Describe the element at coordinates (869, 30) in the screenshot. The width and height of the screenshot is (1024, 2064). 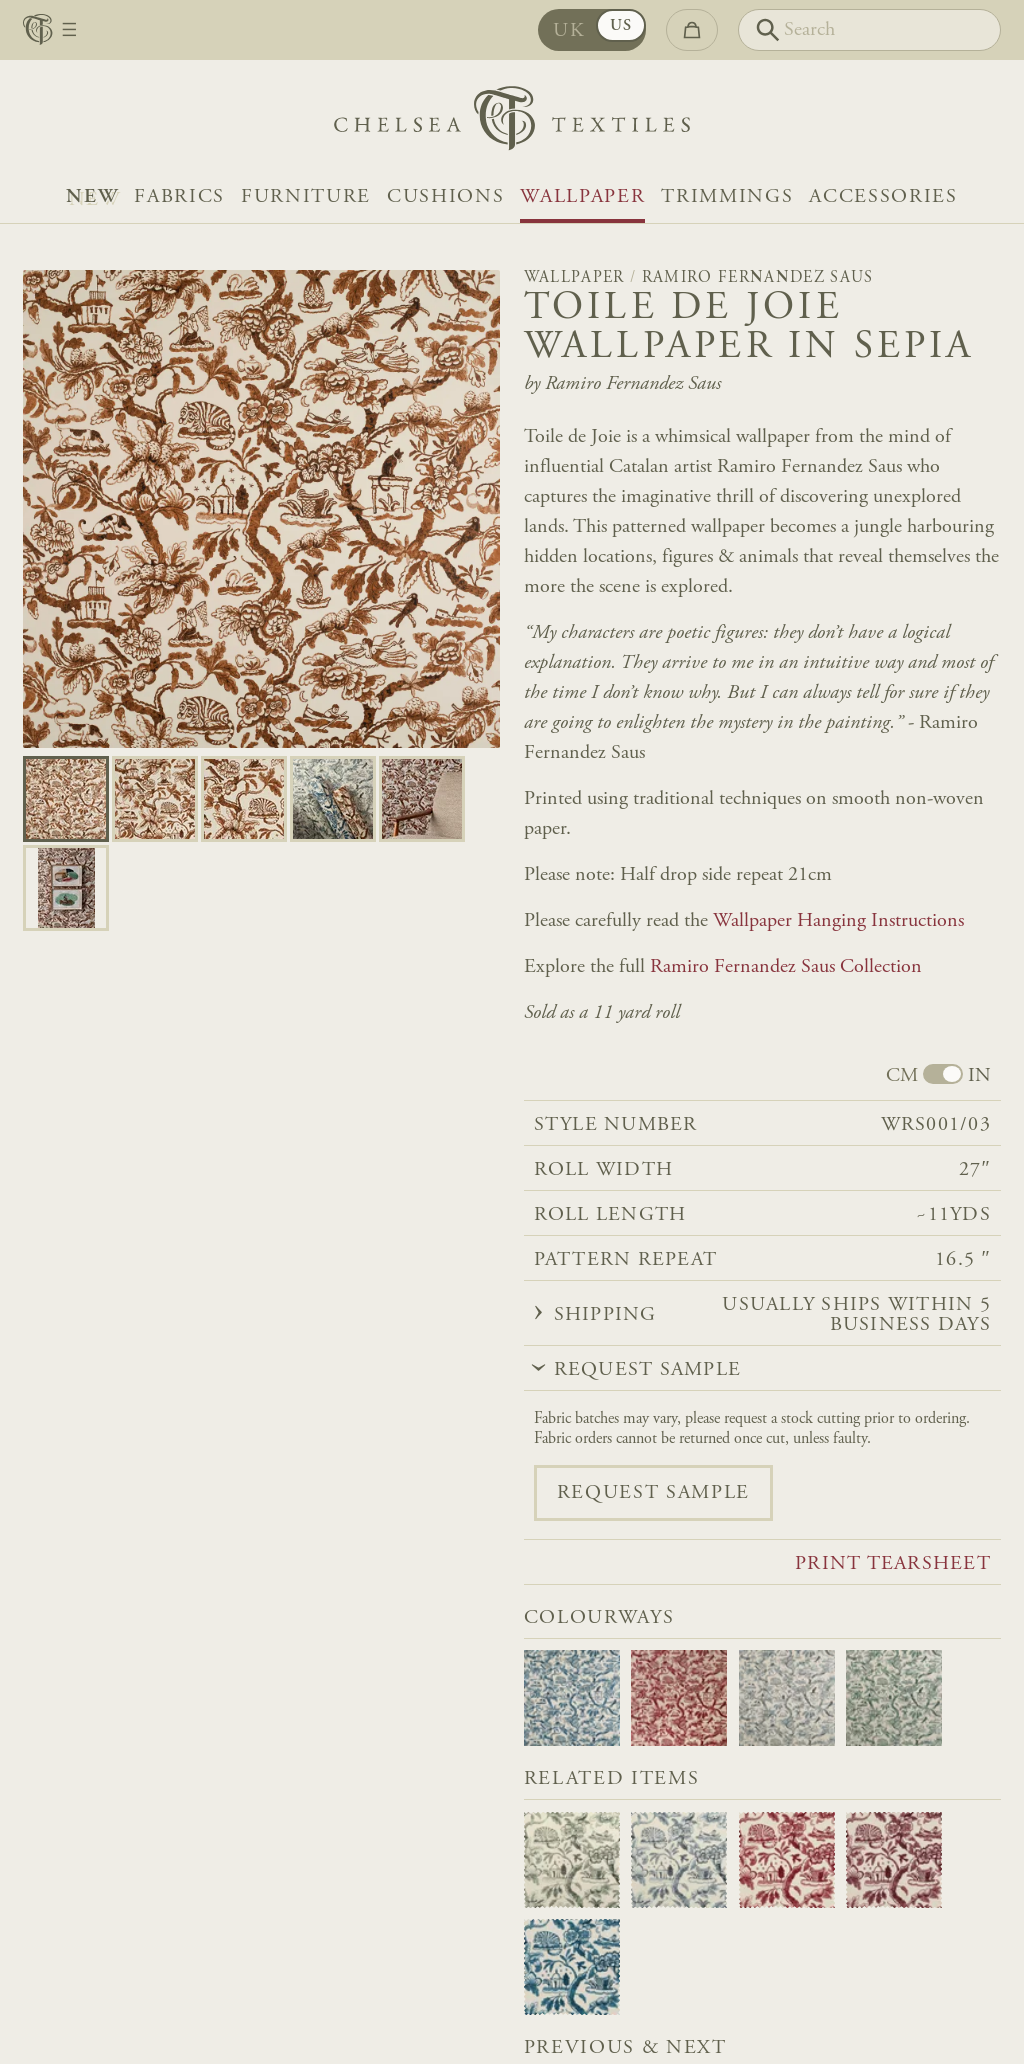
I see `[Search]` at that location.